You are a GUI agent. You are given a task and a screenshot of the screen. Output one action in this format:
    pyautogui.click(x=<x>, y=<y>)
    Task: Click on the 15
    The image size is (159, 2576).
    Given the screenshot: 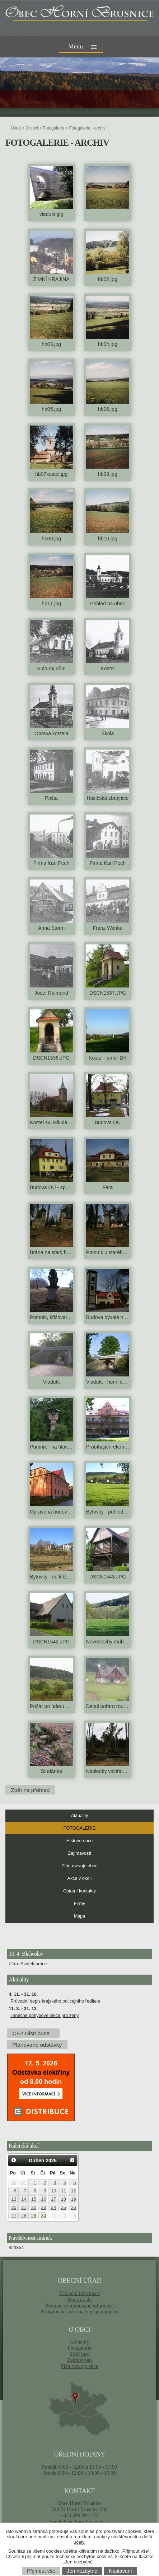 What is the action you would take?
    pyautogui.click(x=33, y=2199)
    